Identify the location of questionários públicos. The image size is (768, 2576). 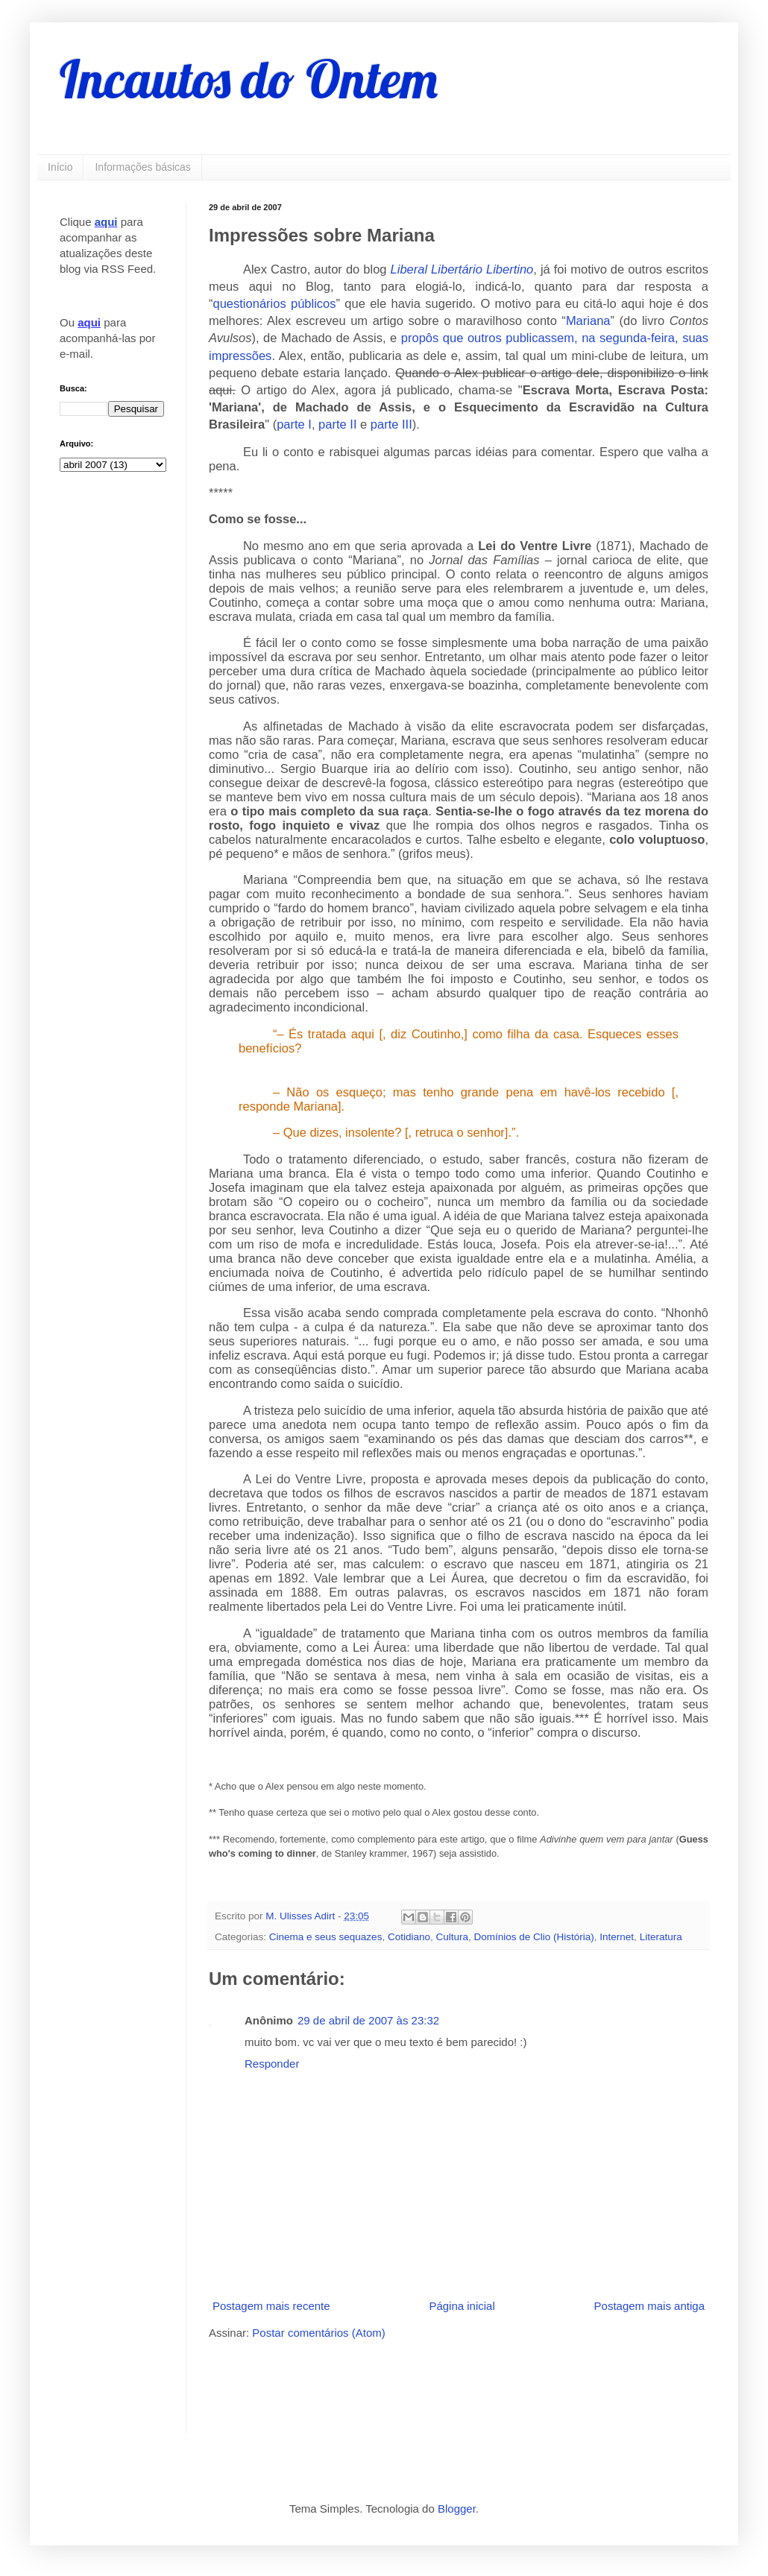
(274, 303).